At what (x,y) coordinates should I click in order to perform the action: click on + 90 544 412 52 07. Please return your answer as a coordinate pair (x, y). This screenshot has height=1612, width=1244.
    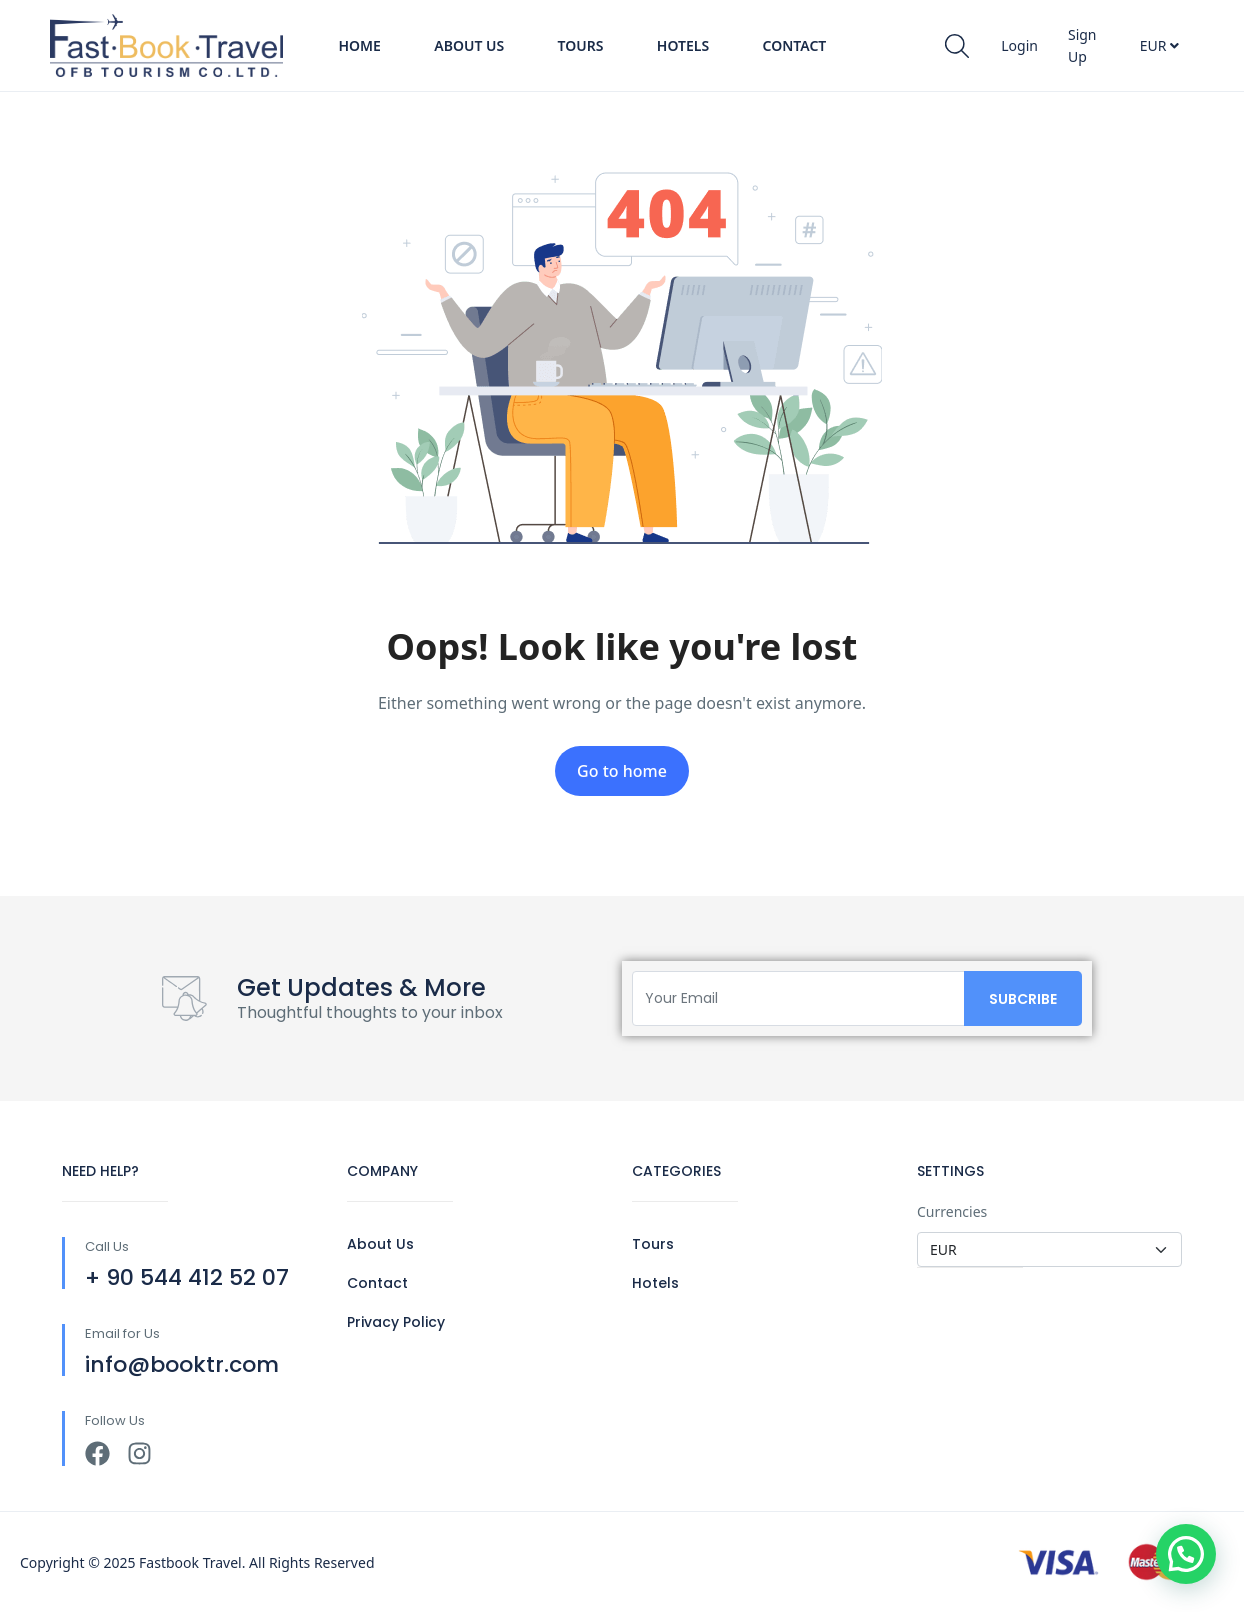
    Looking at the image, I should click on (187, 1277).